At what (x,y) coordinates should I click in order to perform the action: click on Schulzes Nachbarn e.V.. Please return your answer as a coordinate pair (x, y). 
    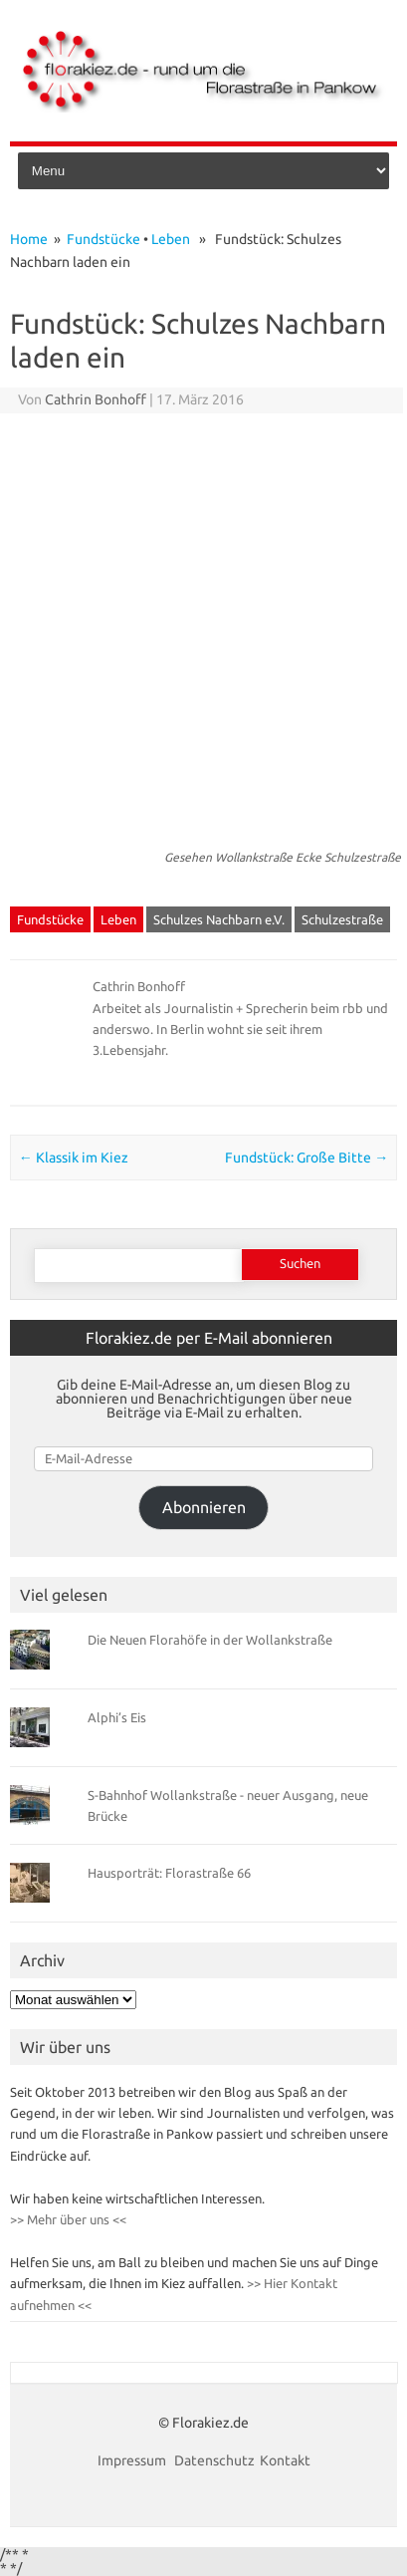
    Looking at the image, I should click on (219, 919).